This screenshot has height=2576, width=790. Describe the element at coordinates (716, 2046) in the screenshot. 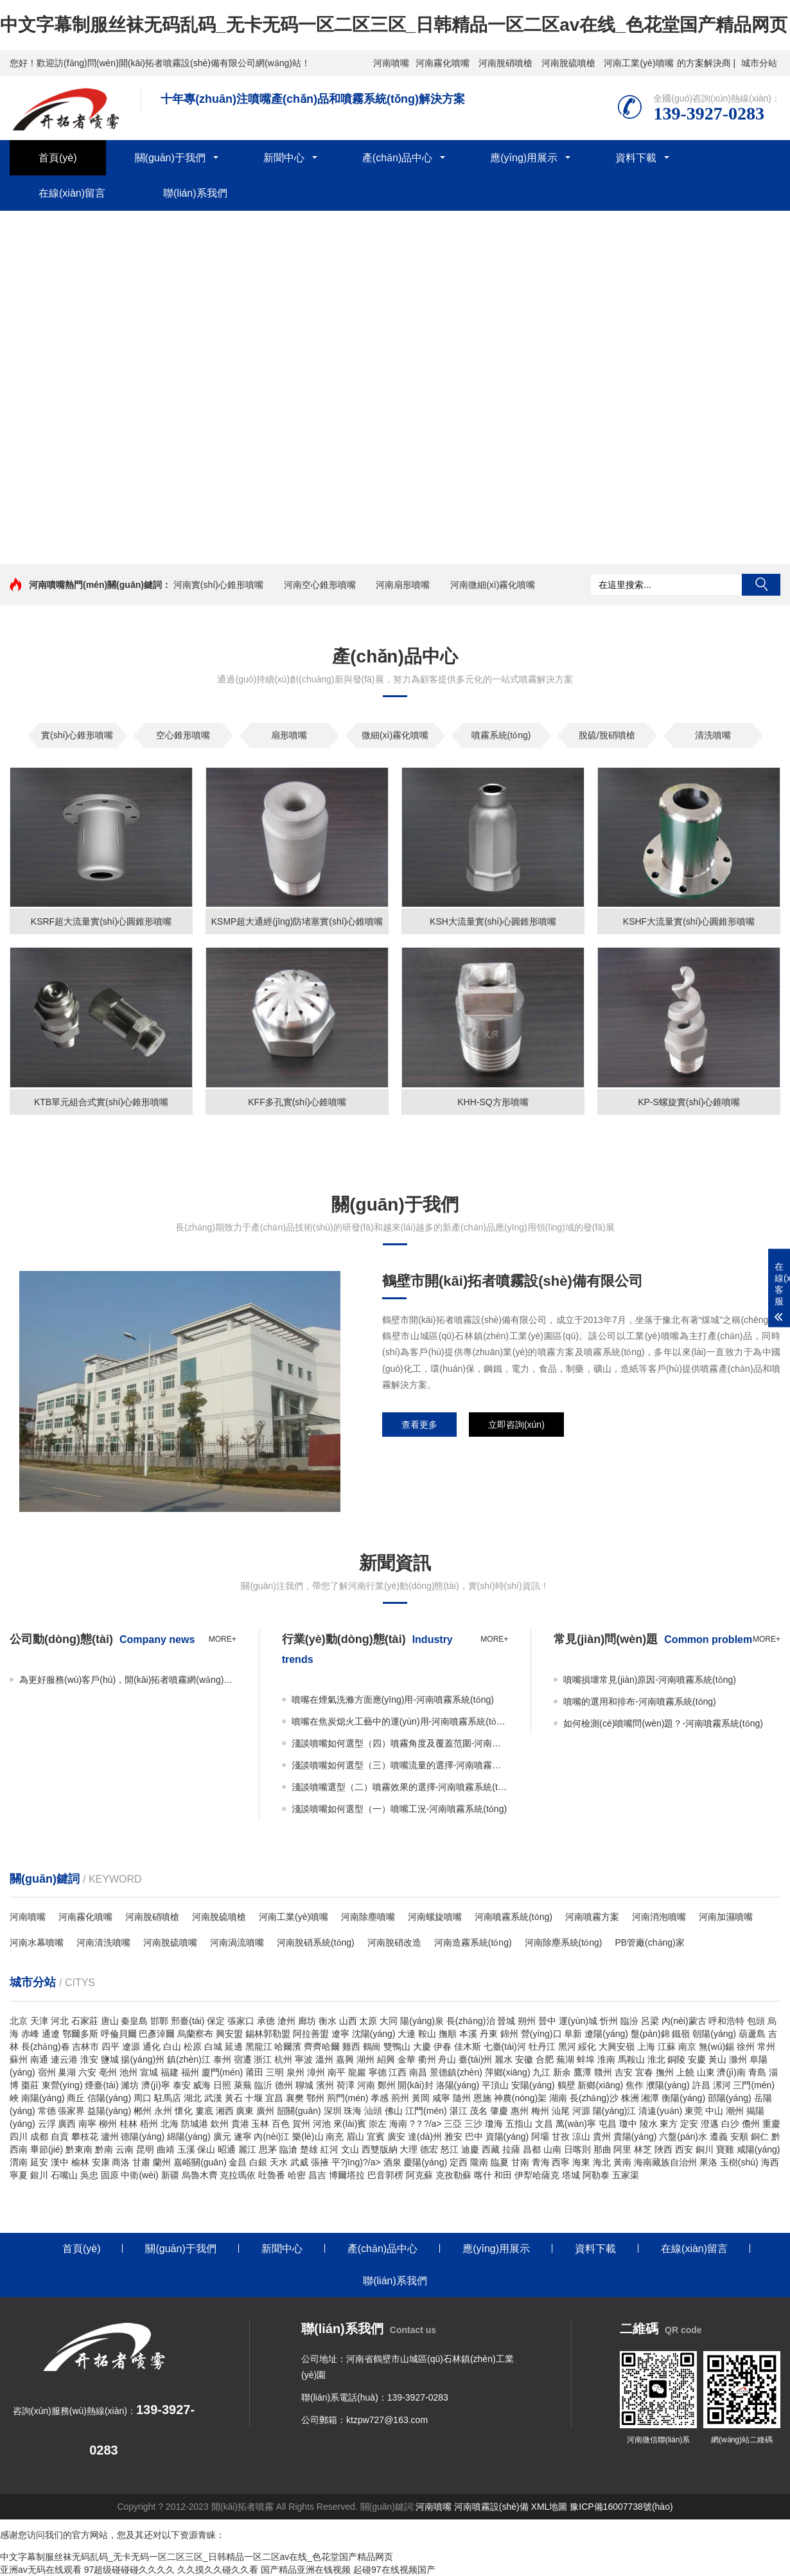

I see `無(wú)錫` at that location.